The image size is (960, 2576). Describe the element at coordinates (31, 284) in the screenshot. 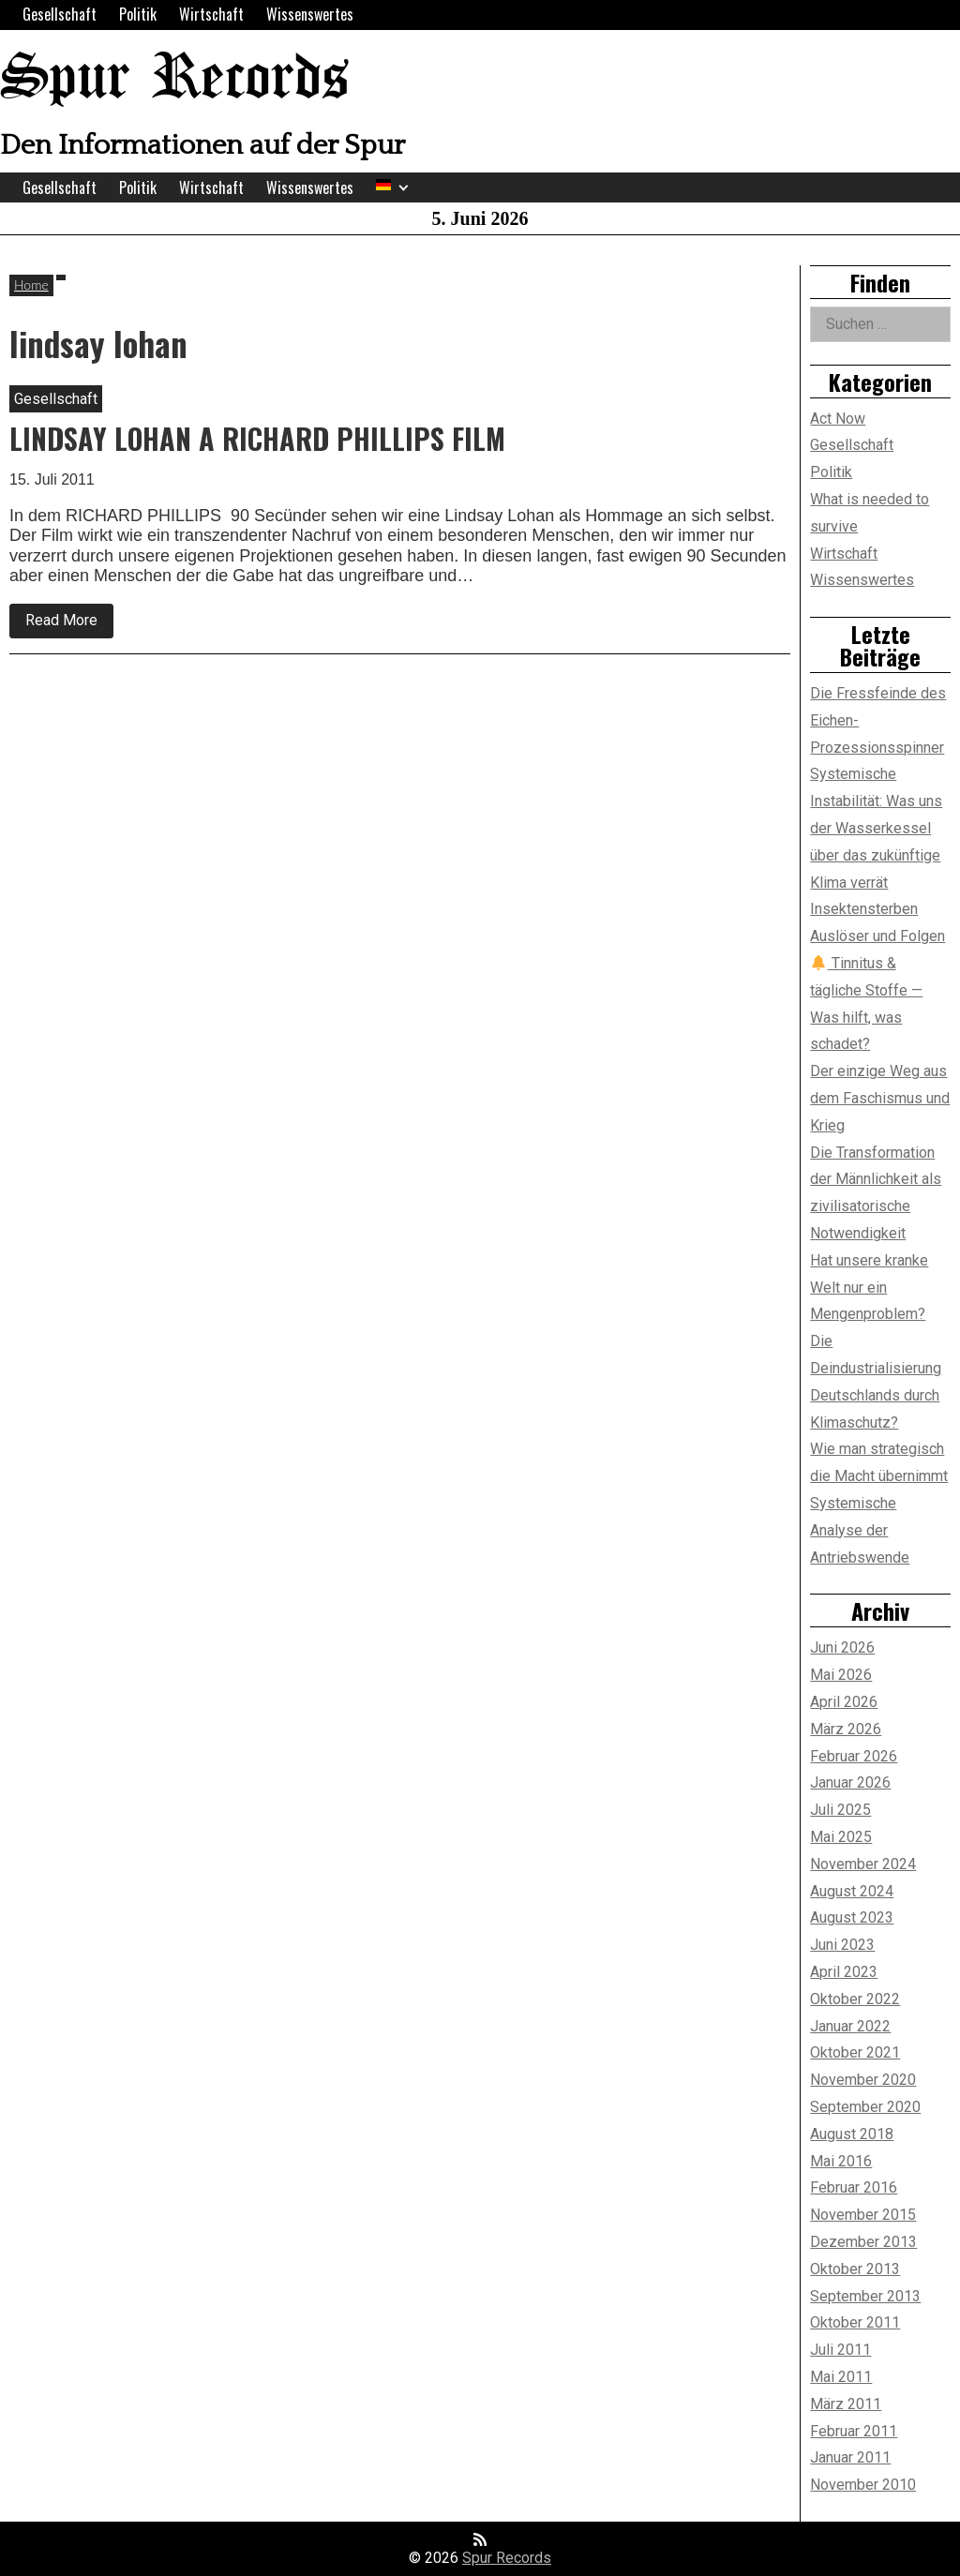

I see `Home` at that location.